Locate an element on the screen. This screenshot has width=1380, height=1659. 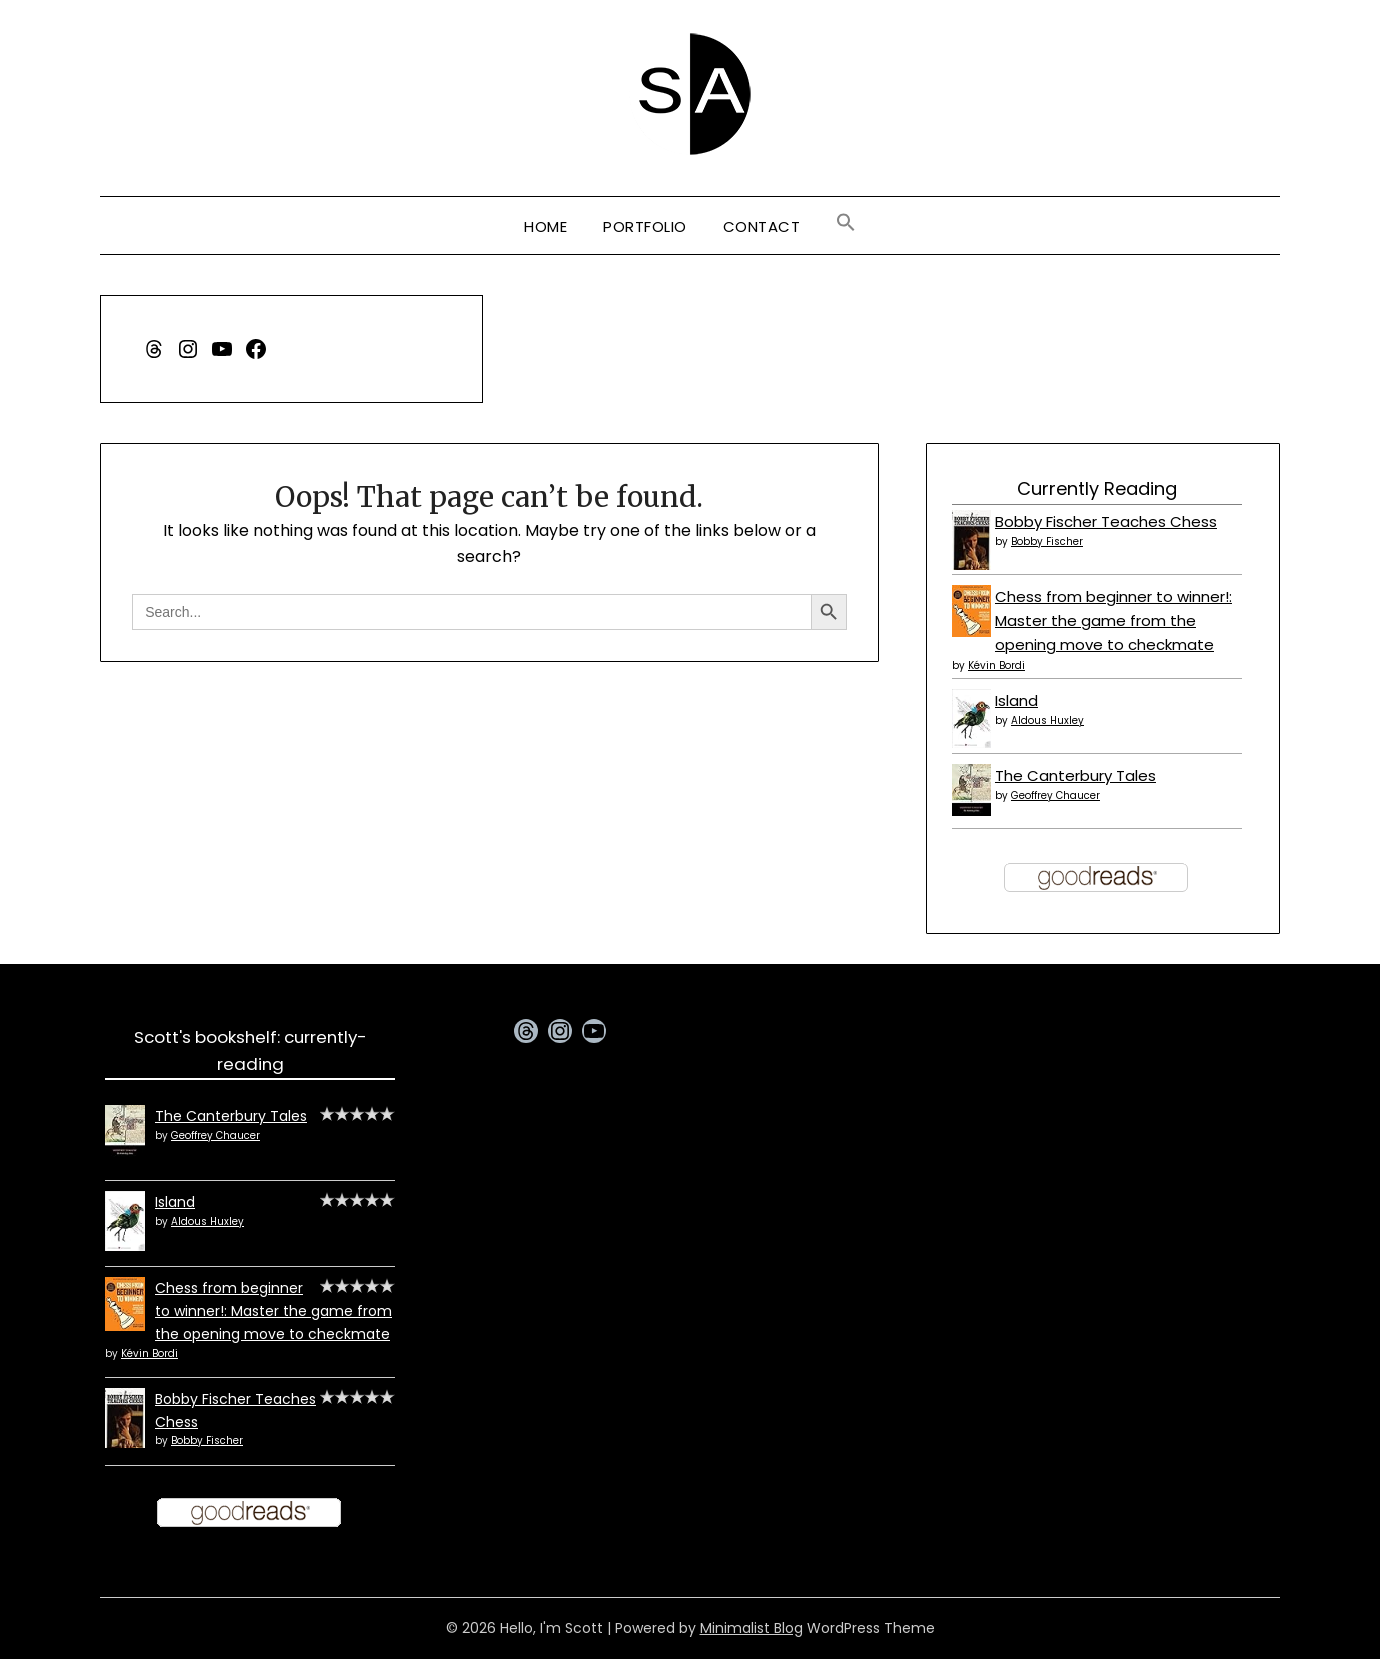
[button] is located at coordinates (846, 223).